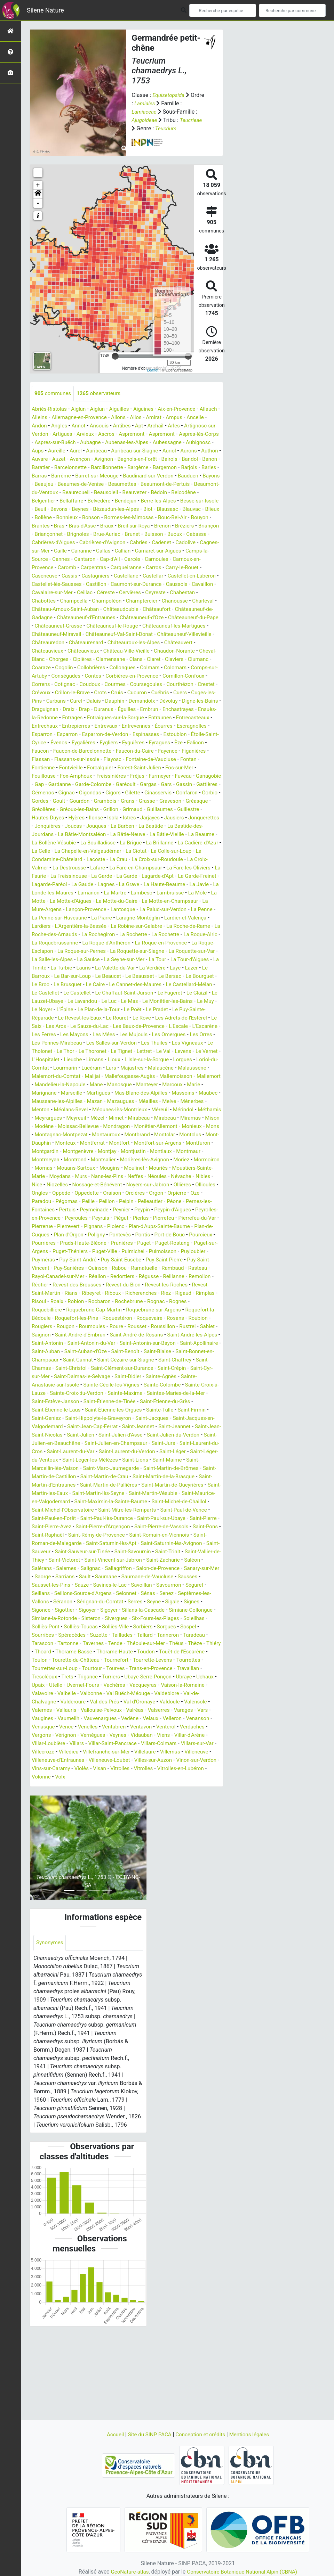  I want to click on Moydans, so click(129, 1226).